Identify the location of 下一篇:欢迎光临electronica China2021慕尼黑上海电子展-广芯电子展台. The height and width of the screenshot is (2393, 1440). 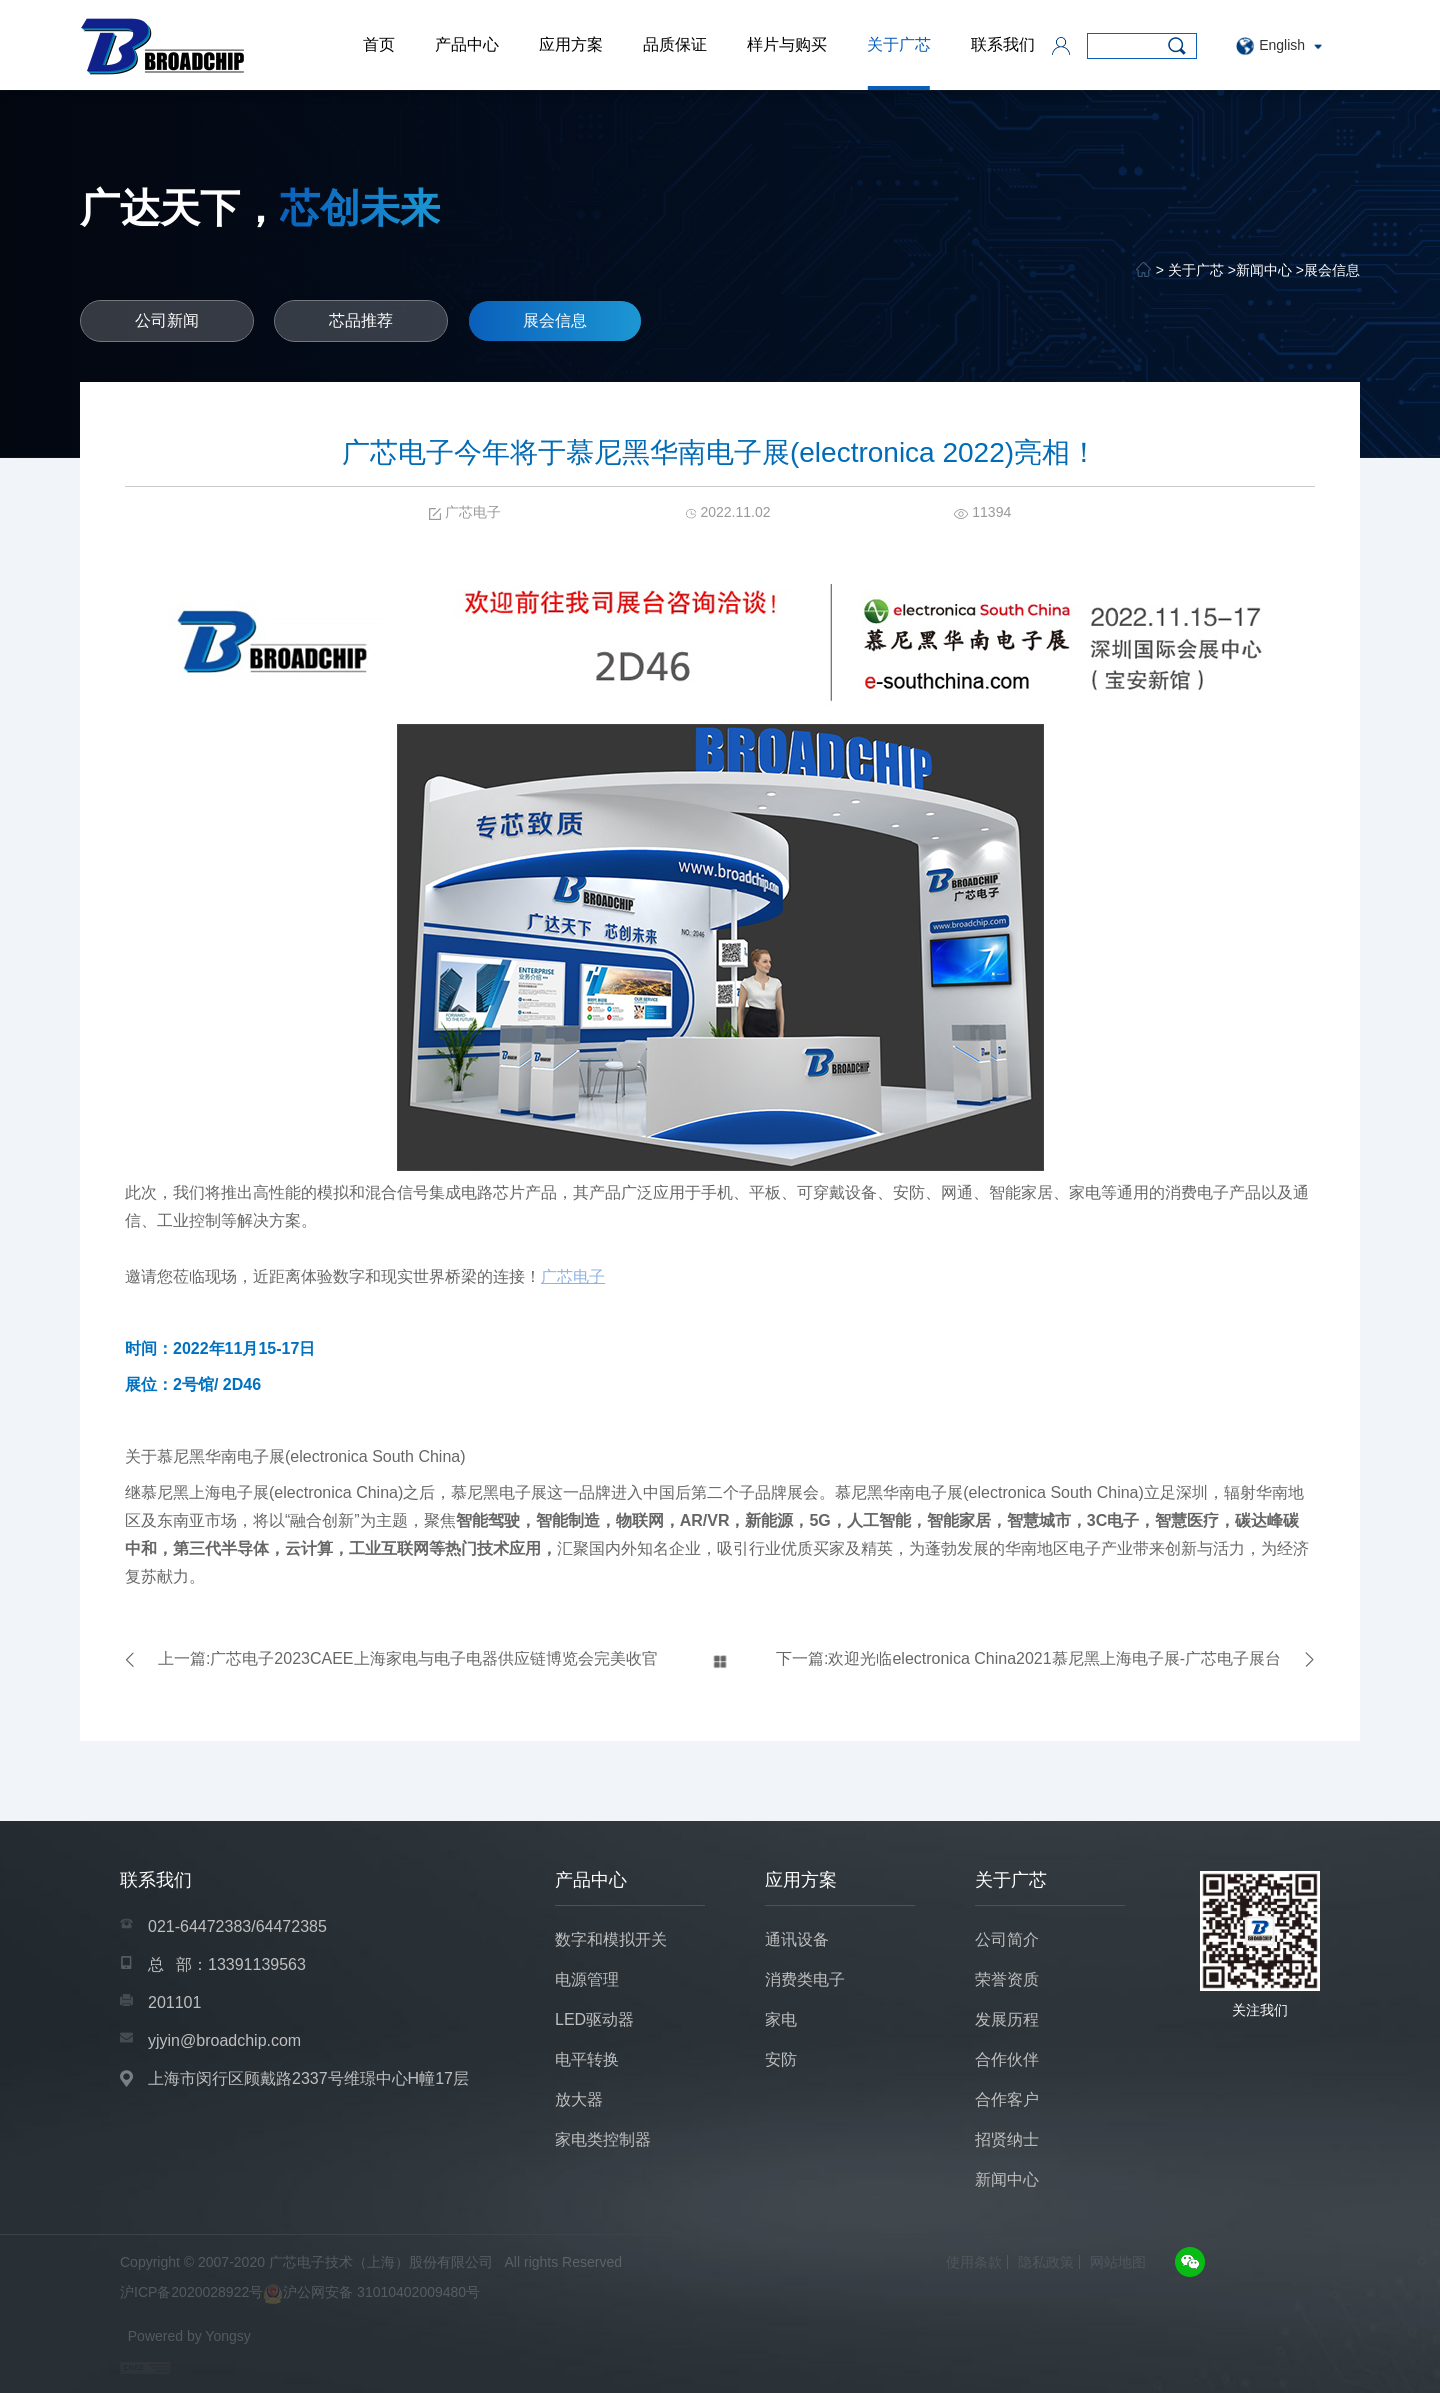
(1028, 1659).